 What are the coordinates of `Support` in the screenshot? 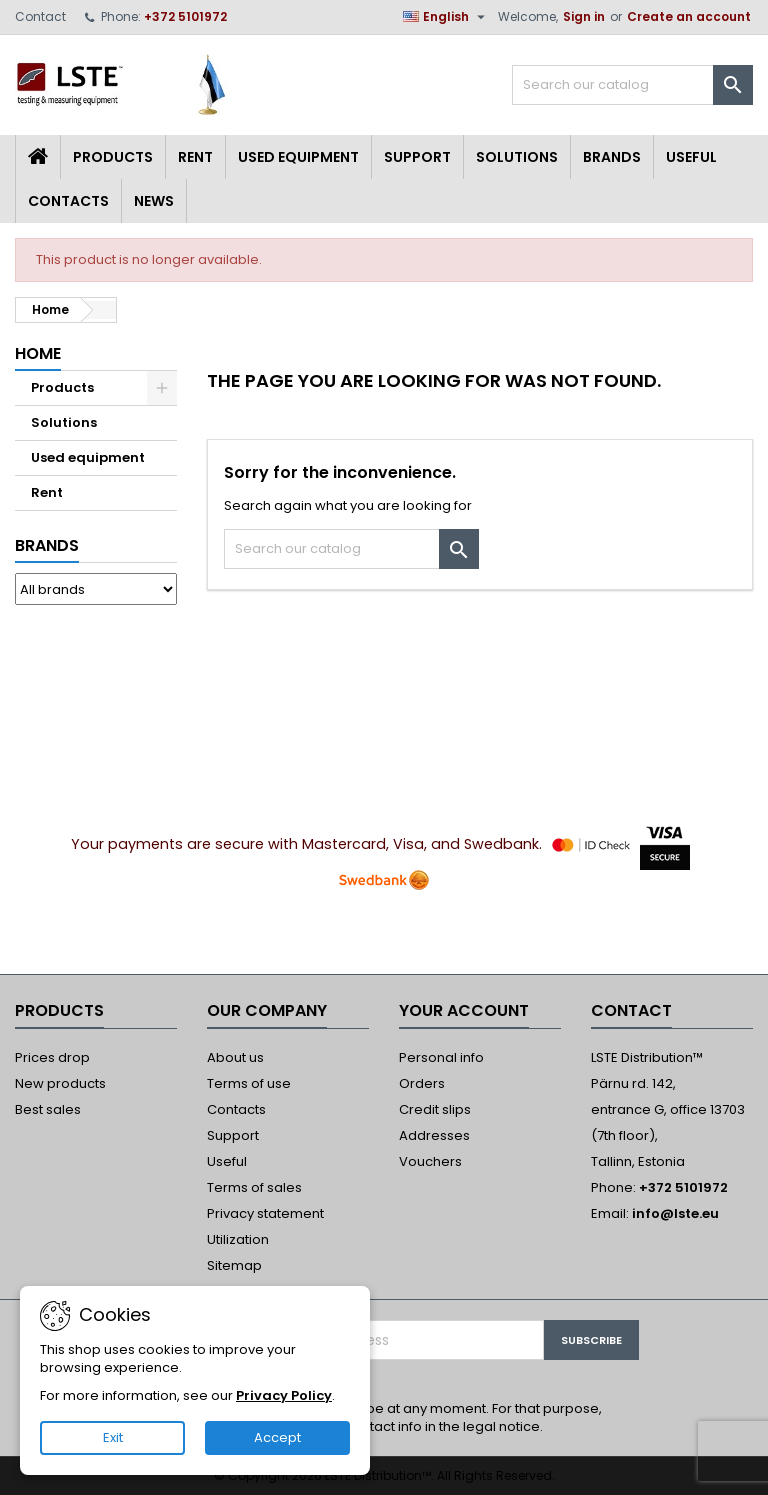 It's located at (417, 157).